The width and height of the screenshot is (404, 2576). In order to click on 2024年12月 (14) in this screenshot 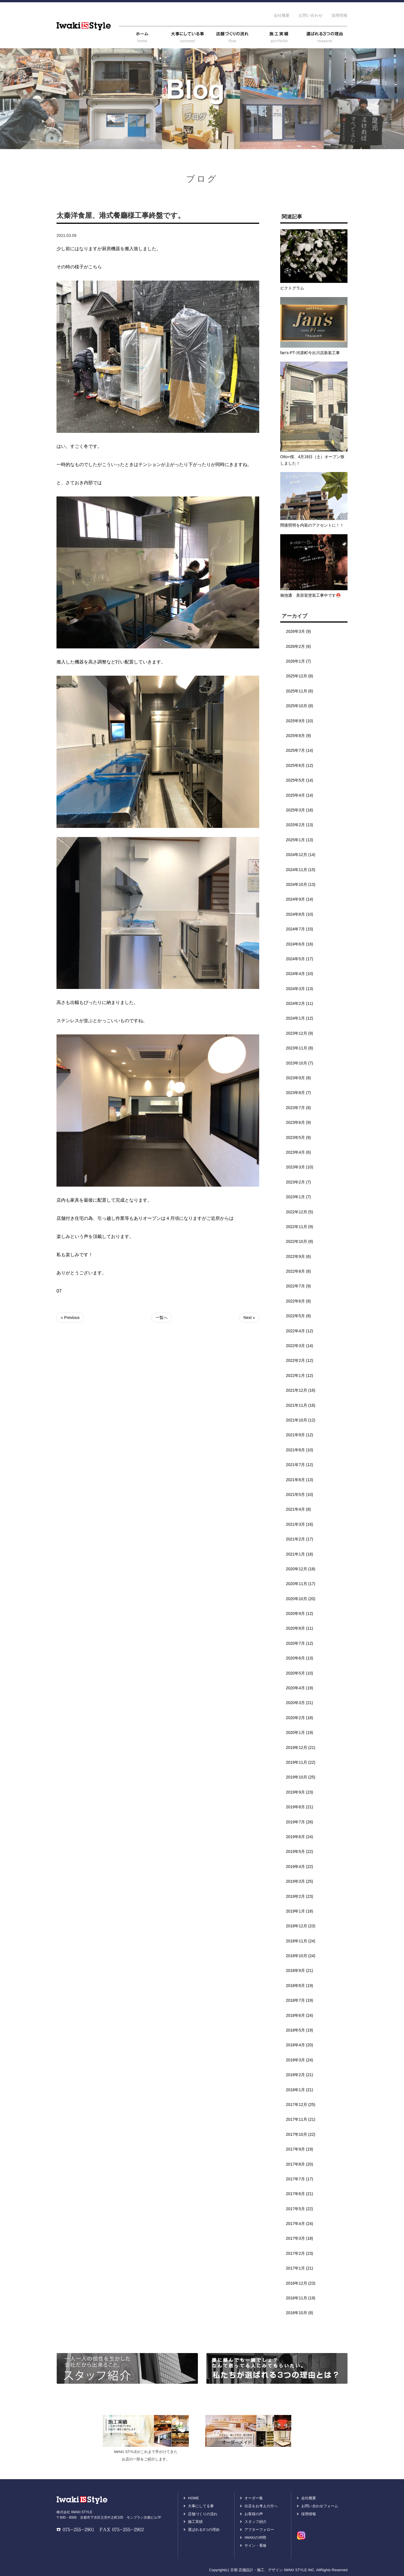, I will do `click(300, 854)`.